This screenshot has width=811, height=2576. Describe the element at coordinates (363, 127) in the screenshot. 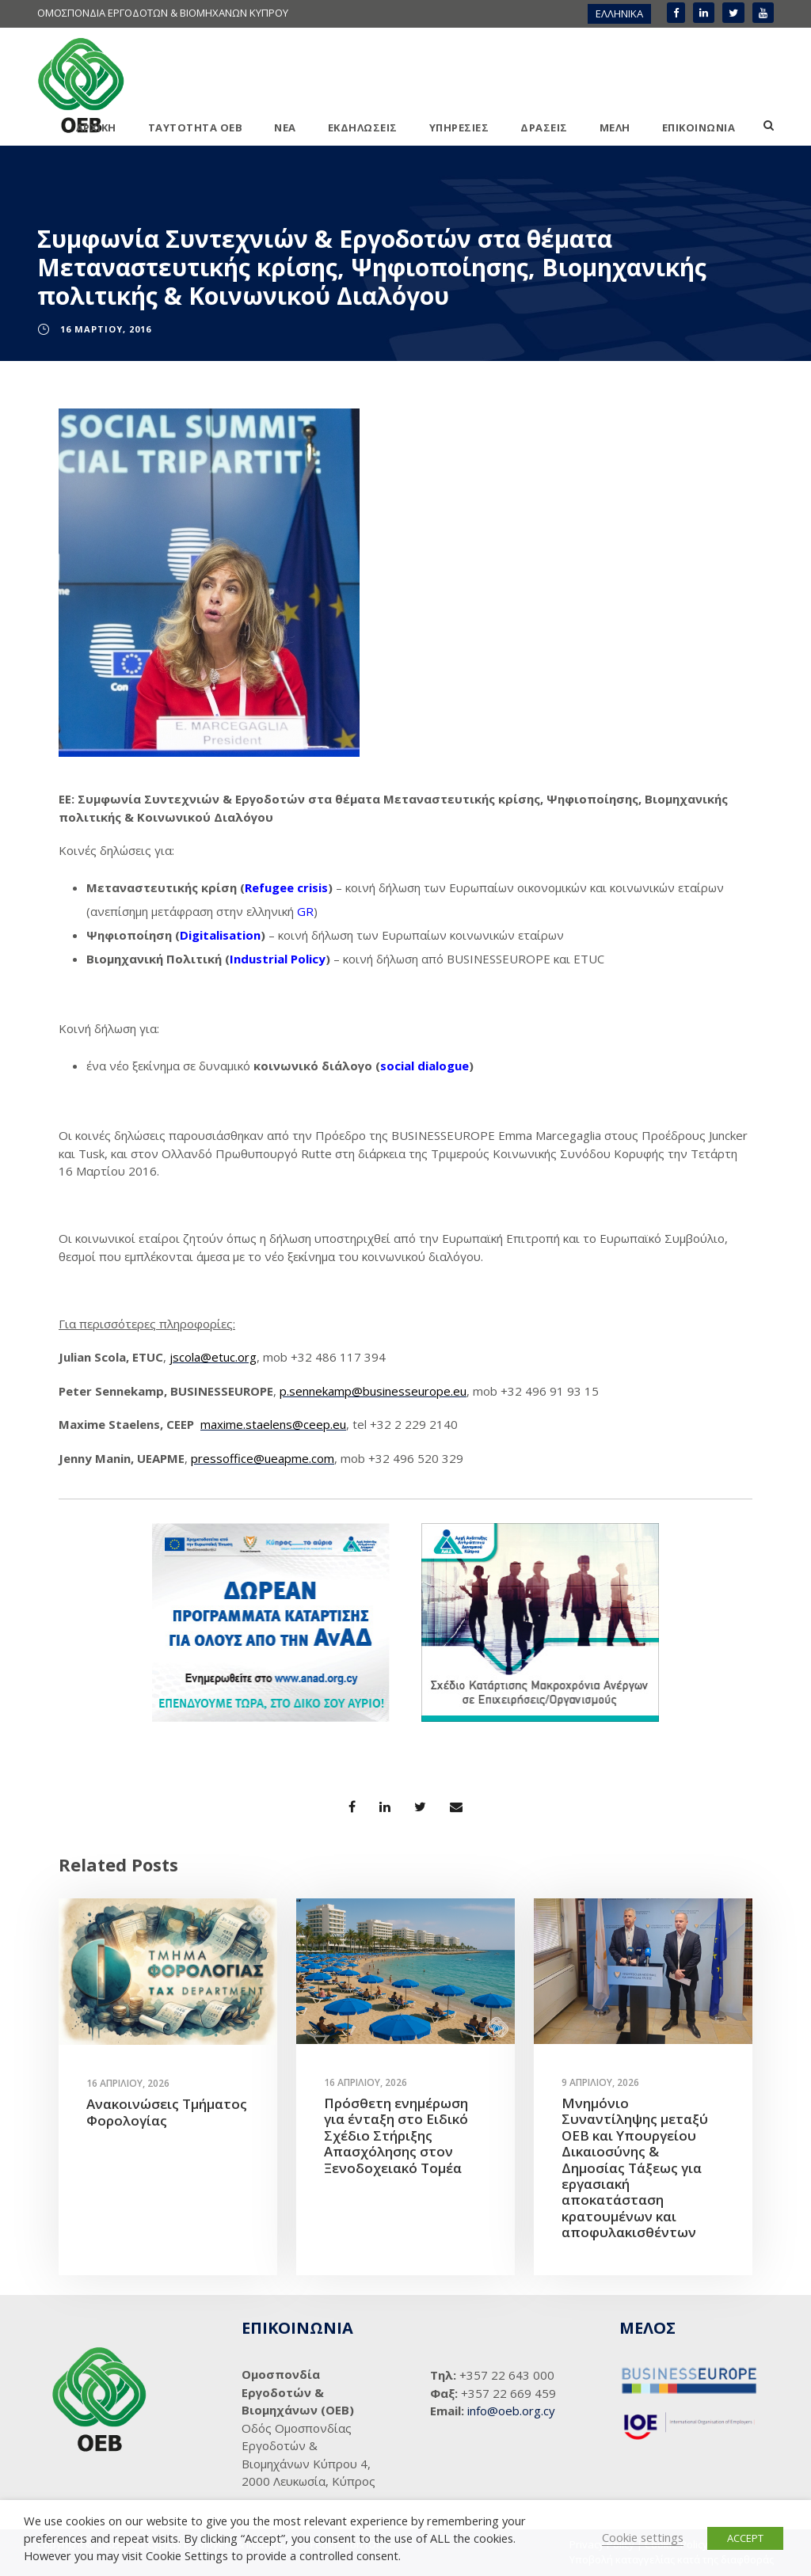

I see `ΕΚΔΗΛΩΣΕΙΣ` at that location.